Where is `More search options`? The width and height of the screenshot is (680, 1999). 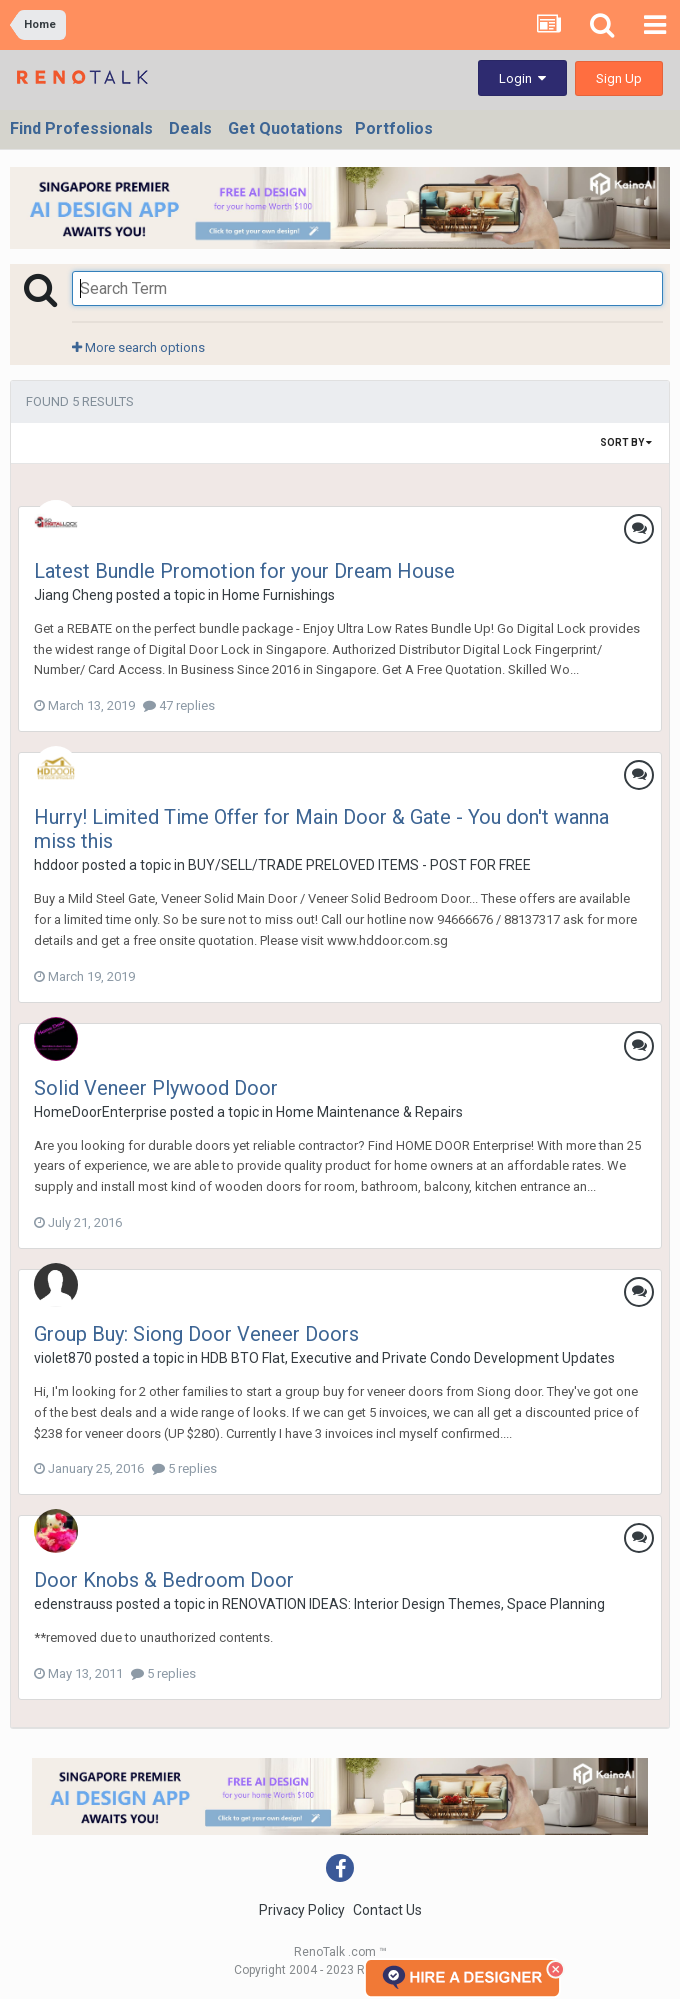
More search options is located at coordinates (138, 347).